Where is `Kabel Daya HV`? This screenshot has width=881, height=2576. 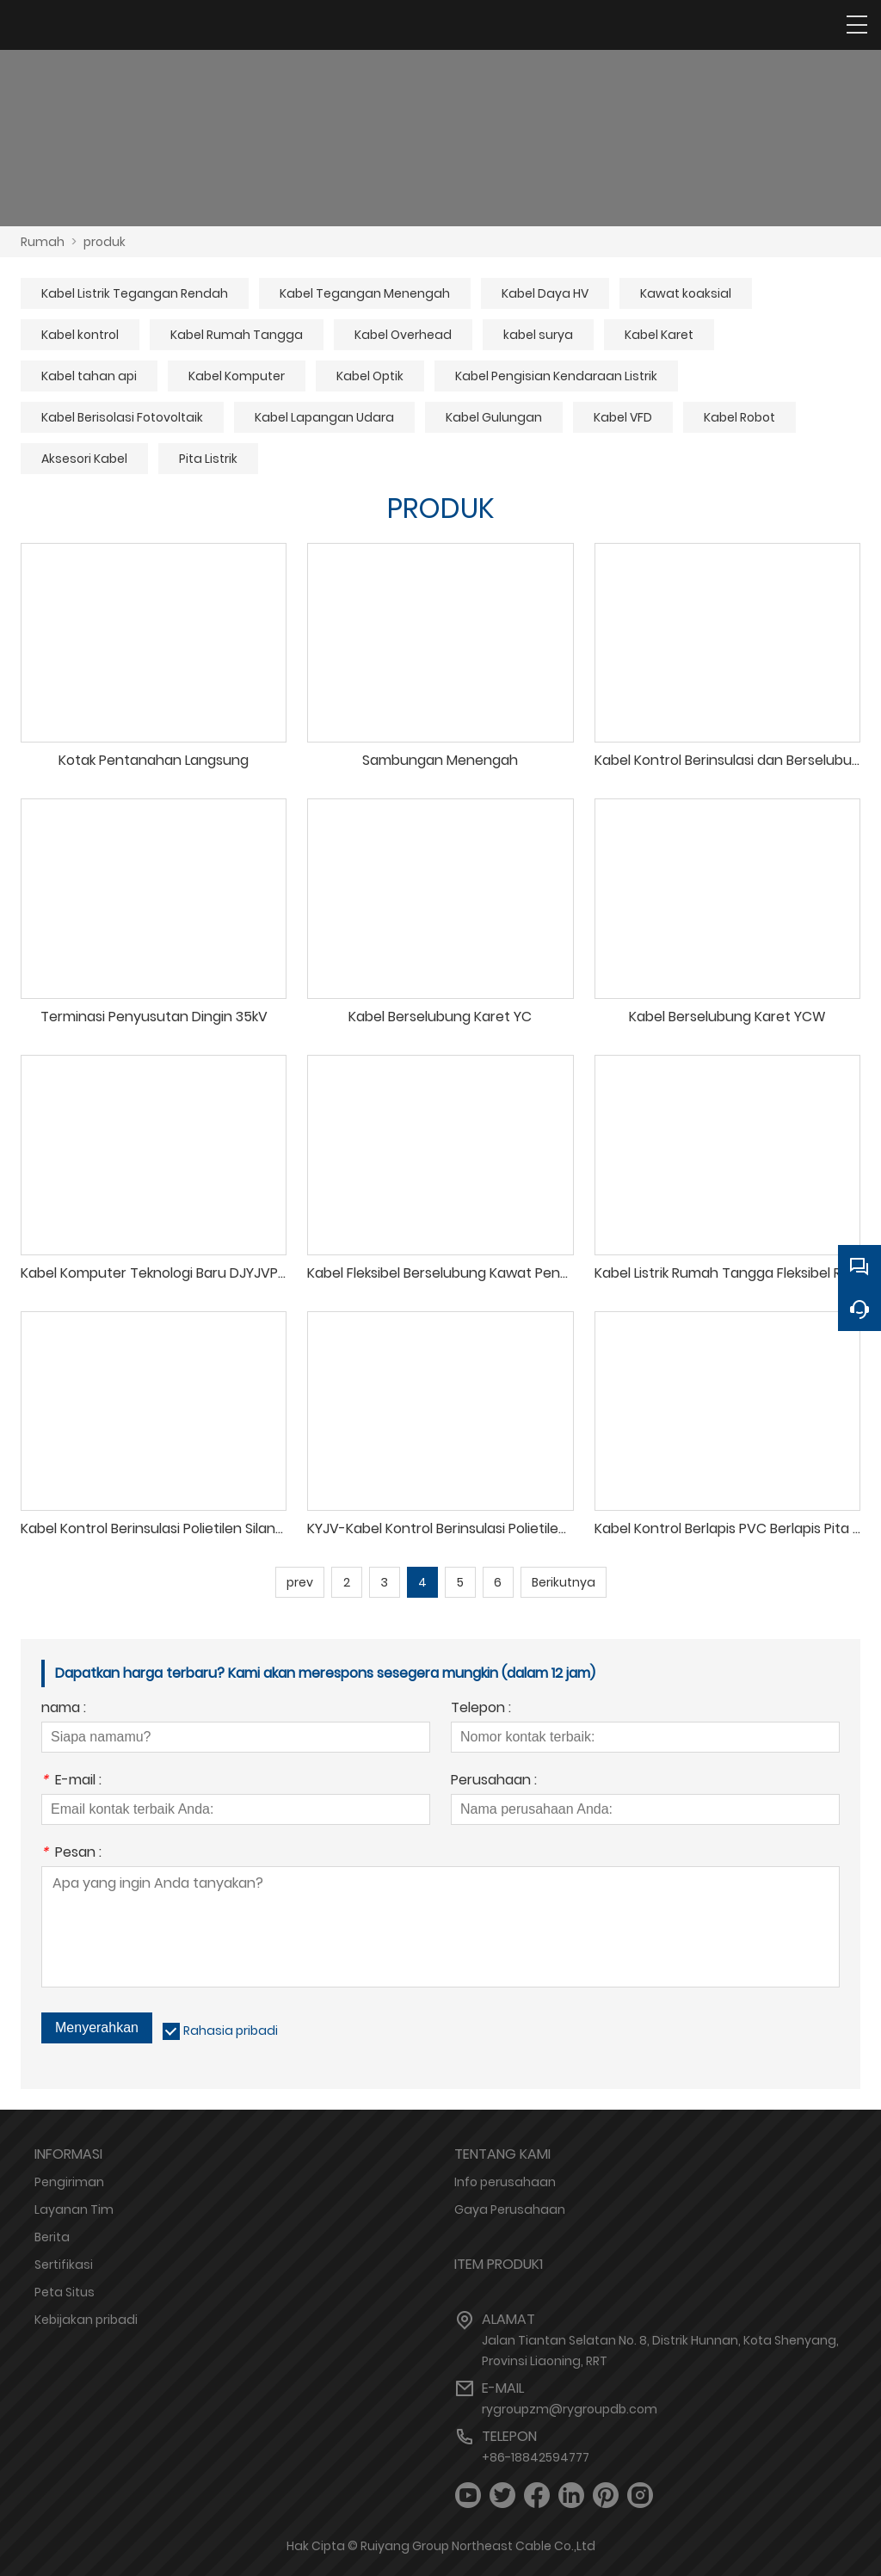
Kabel Daya HV is located at coordinates (545, 293).